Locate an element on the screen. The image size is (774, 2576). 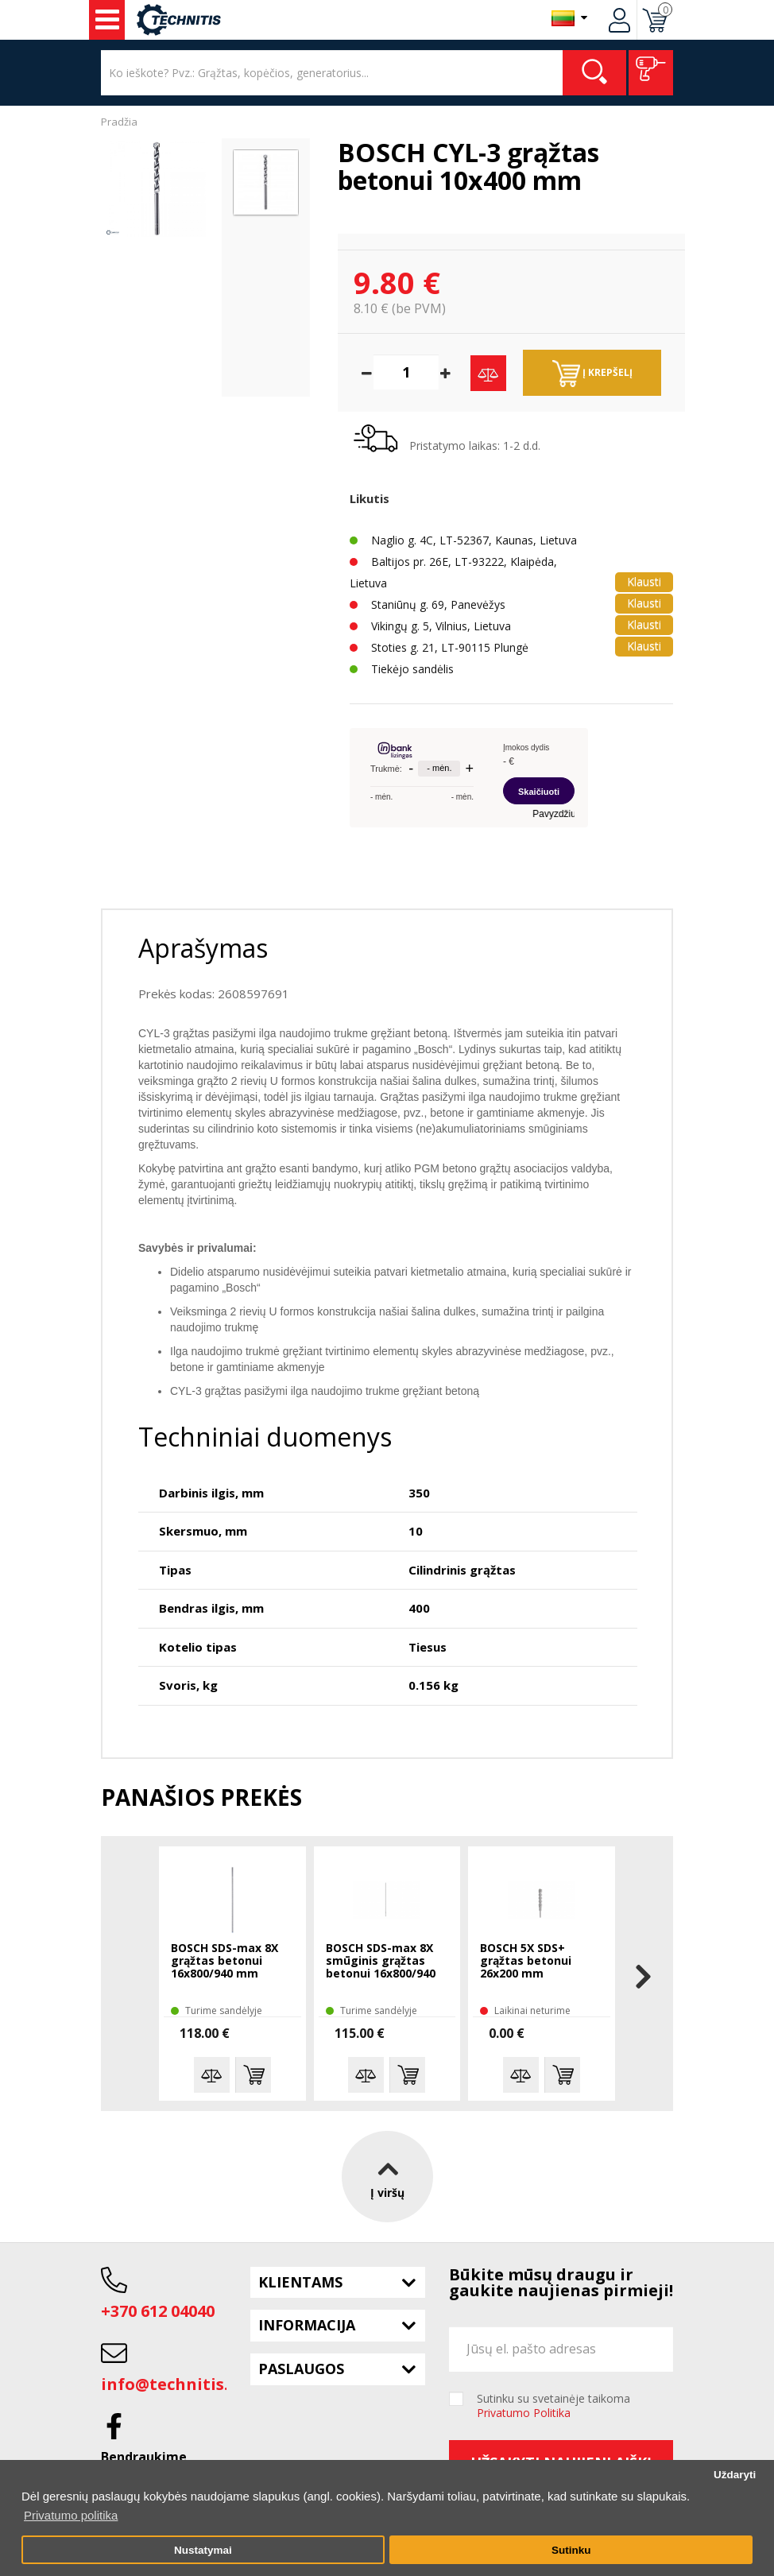
Uždaryti [button] is located at coordinates (735, 2475).